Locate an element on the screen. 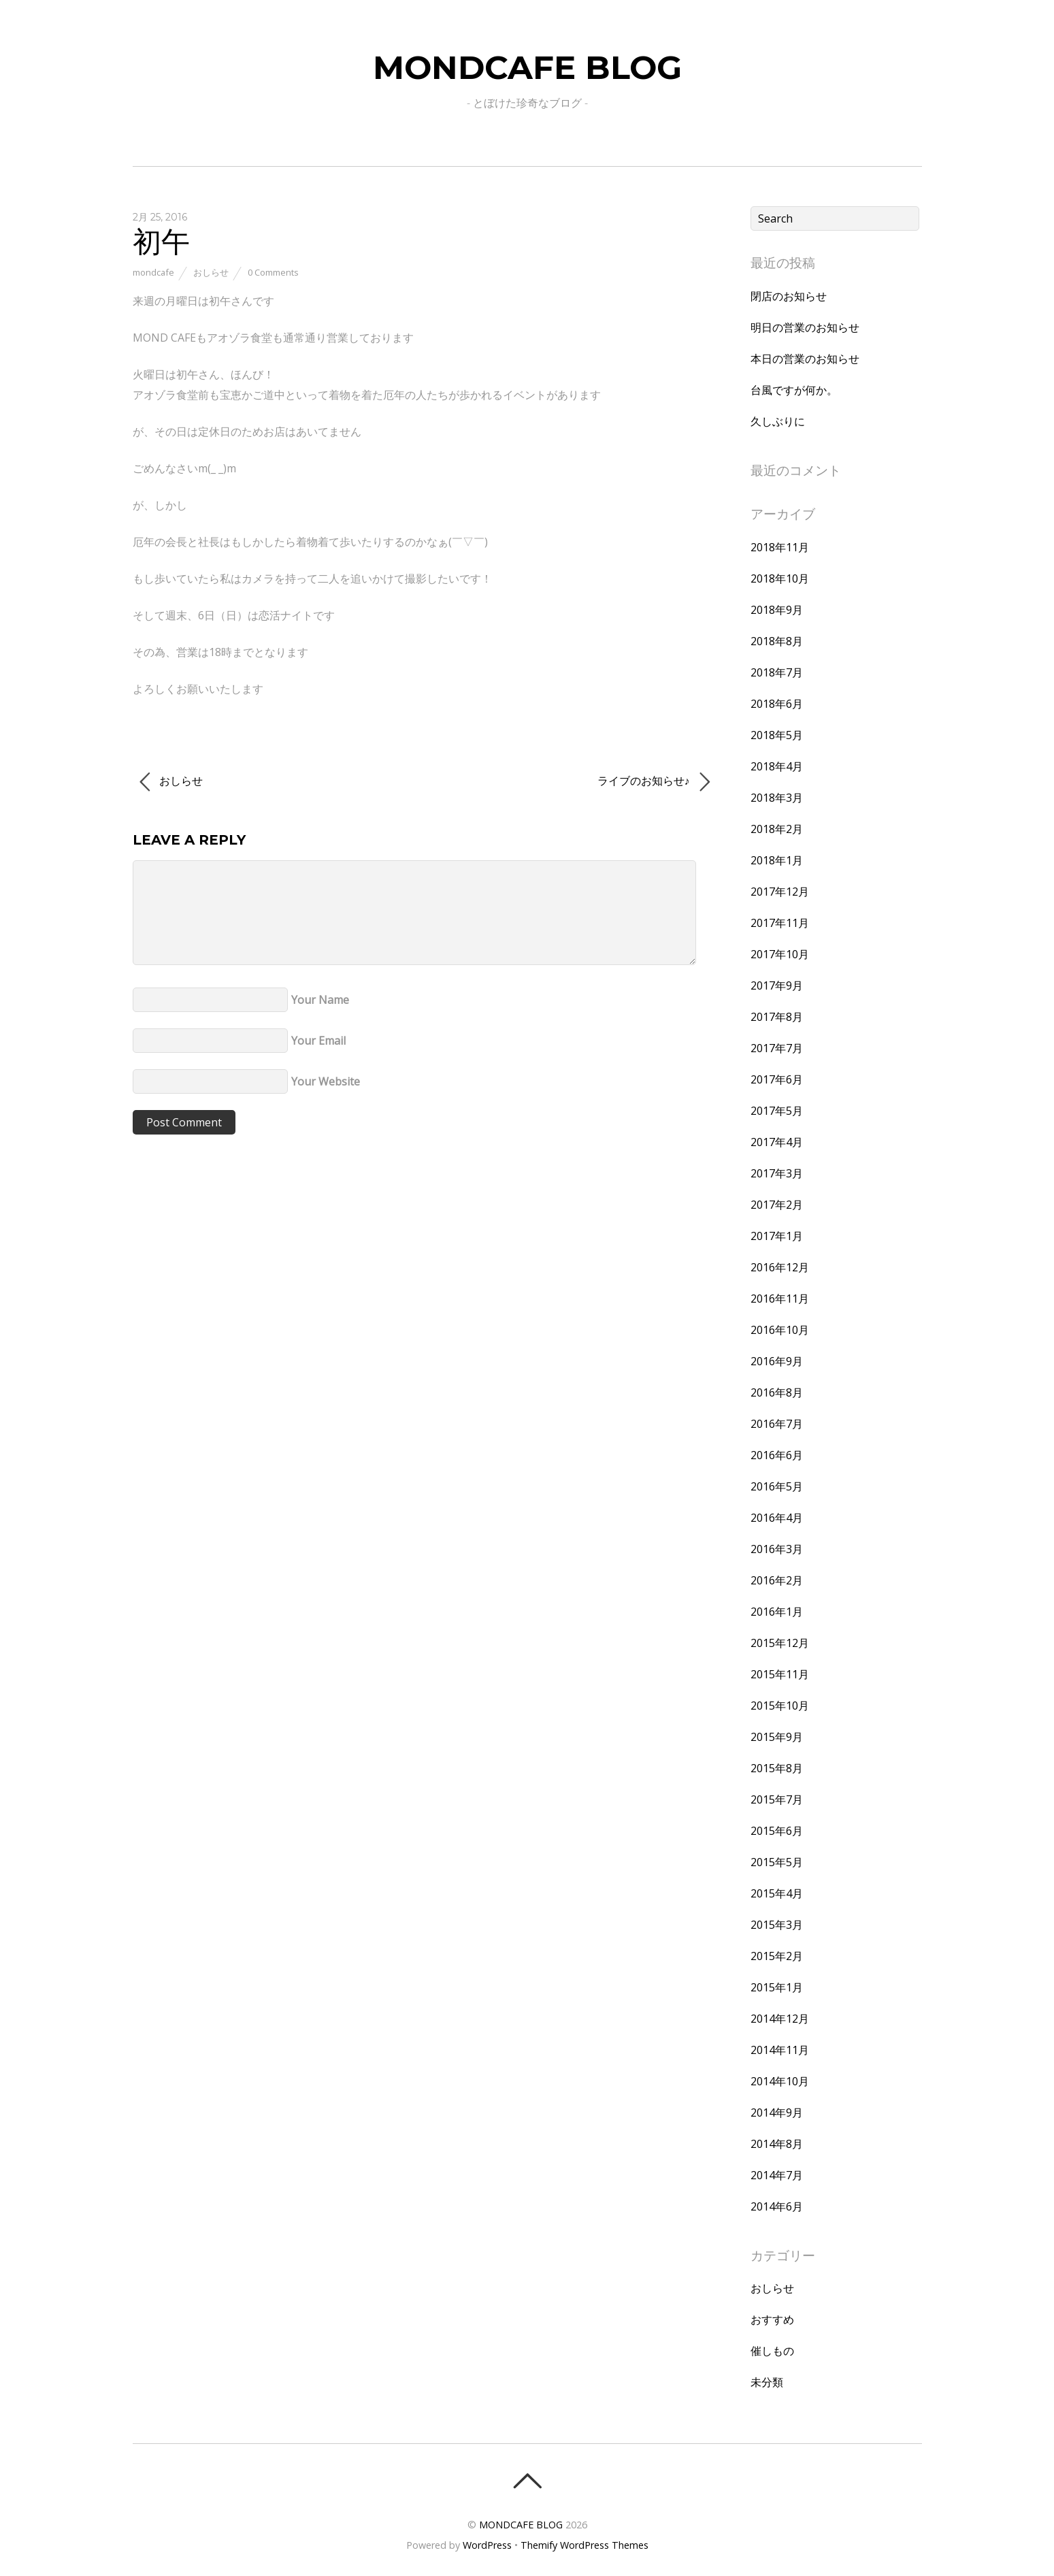 This screenshot has width=1054, height=2576. 2016年3月 is located at coordinates (777, 1549).